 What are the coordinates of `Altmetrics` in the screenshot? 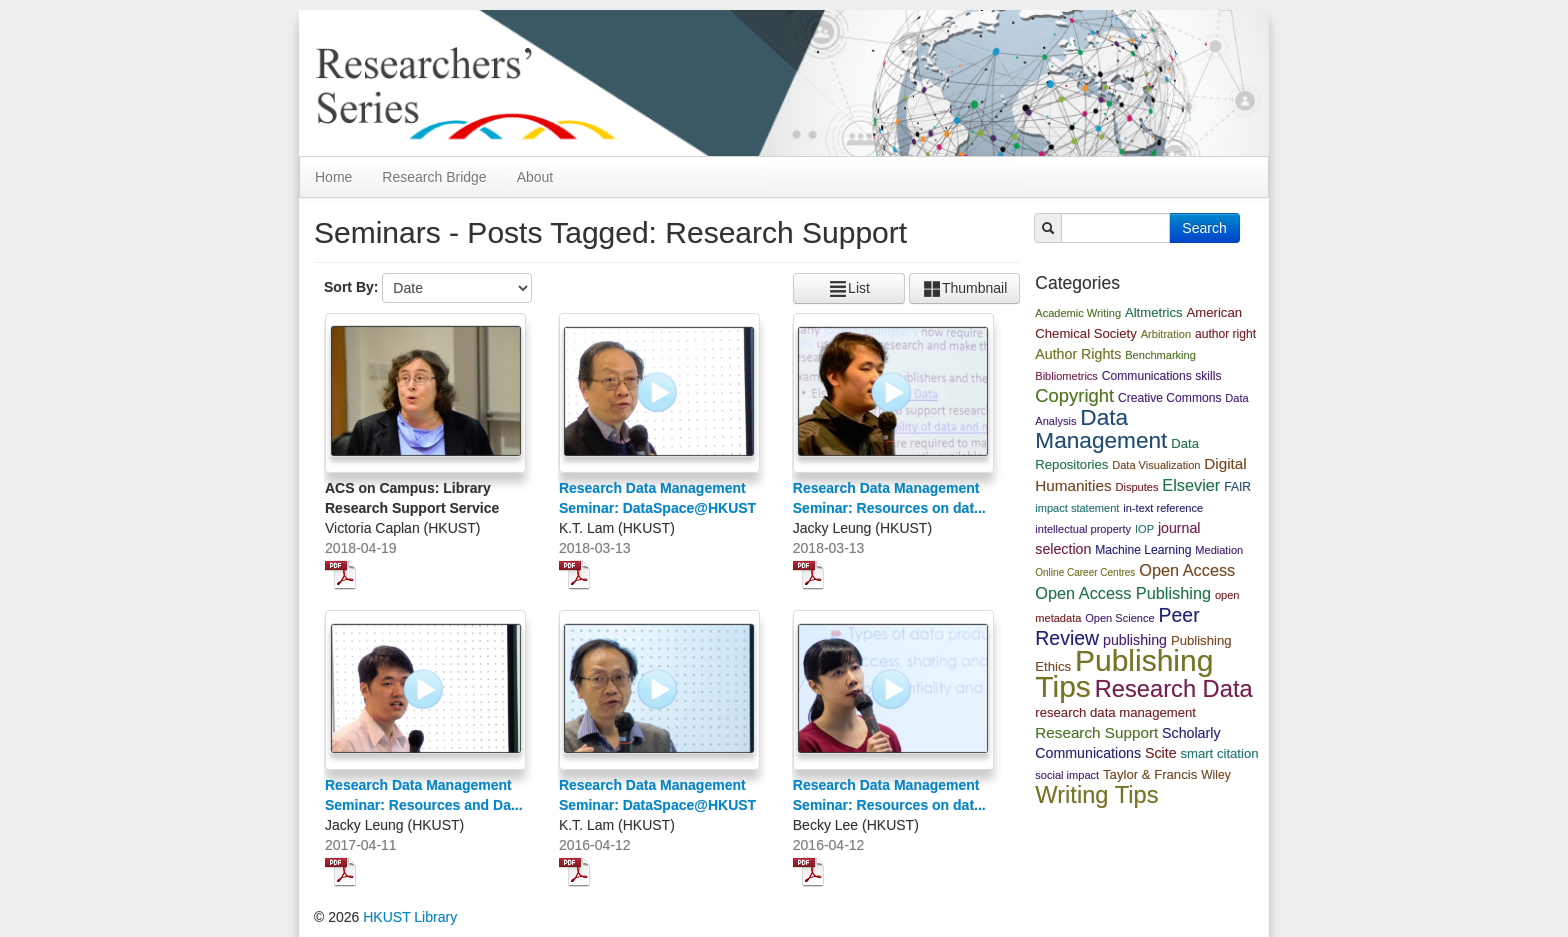 It's located at (1154, 312).